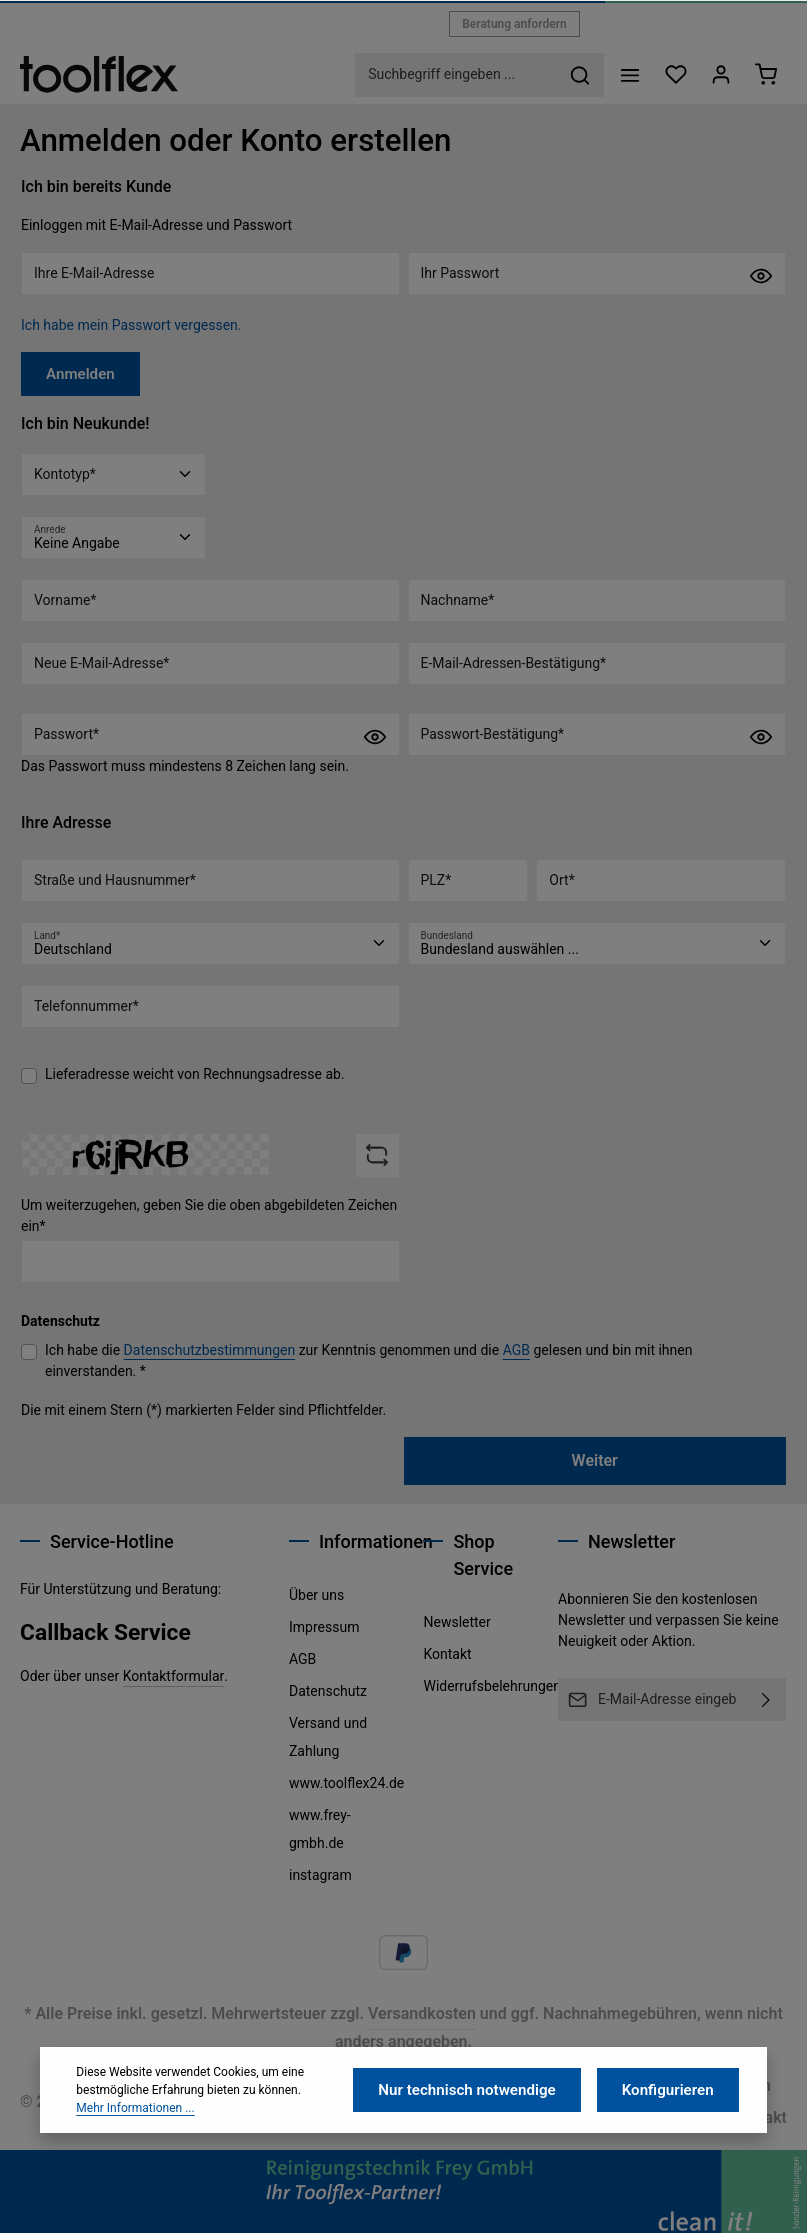  I want to click on [combobox], so click(451, 75).